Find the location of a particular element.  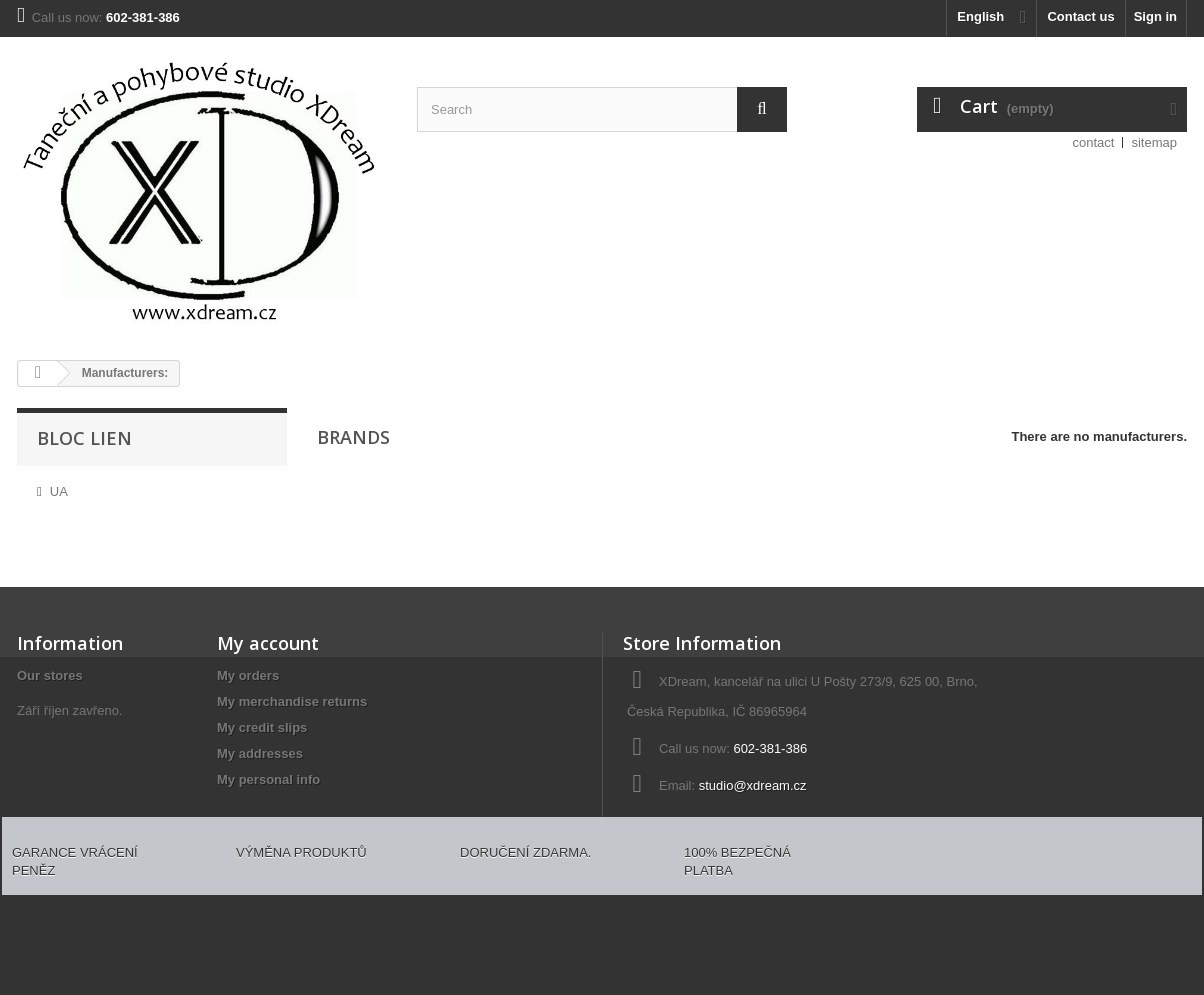

My credit slips is located at coordinates (262, 727).